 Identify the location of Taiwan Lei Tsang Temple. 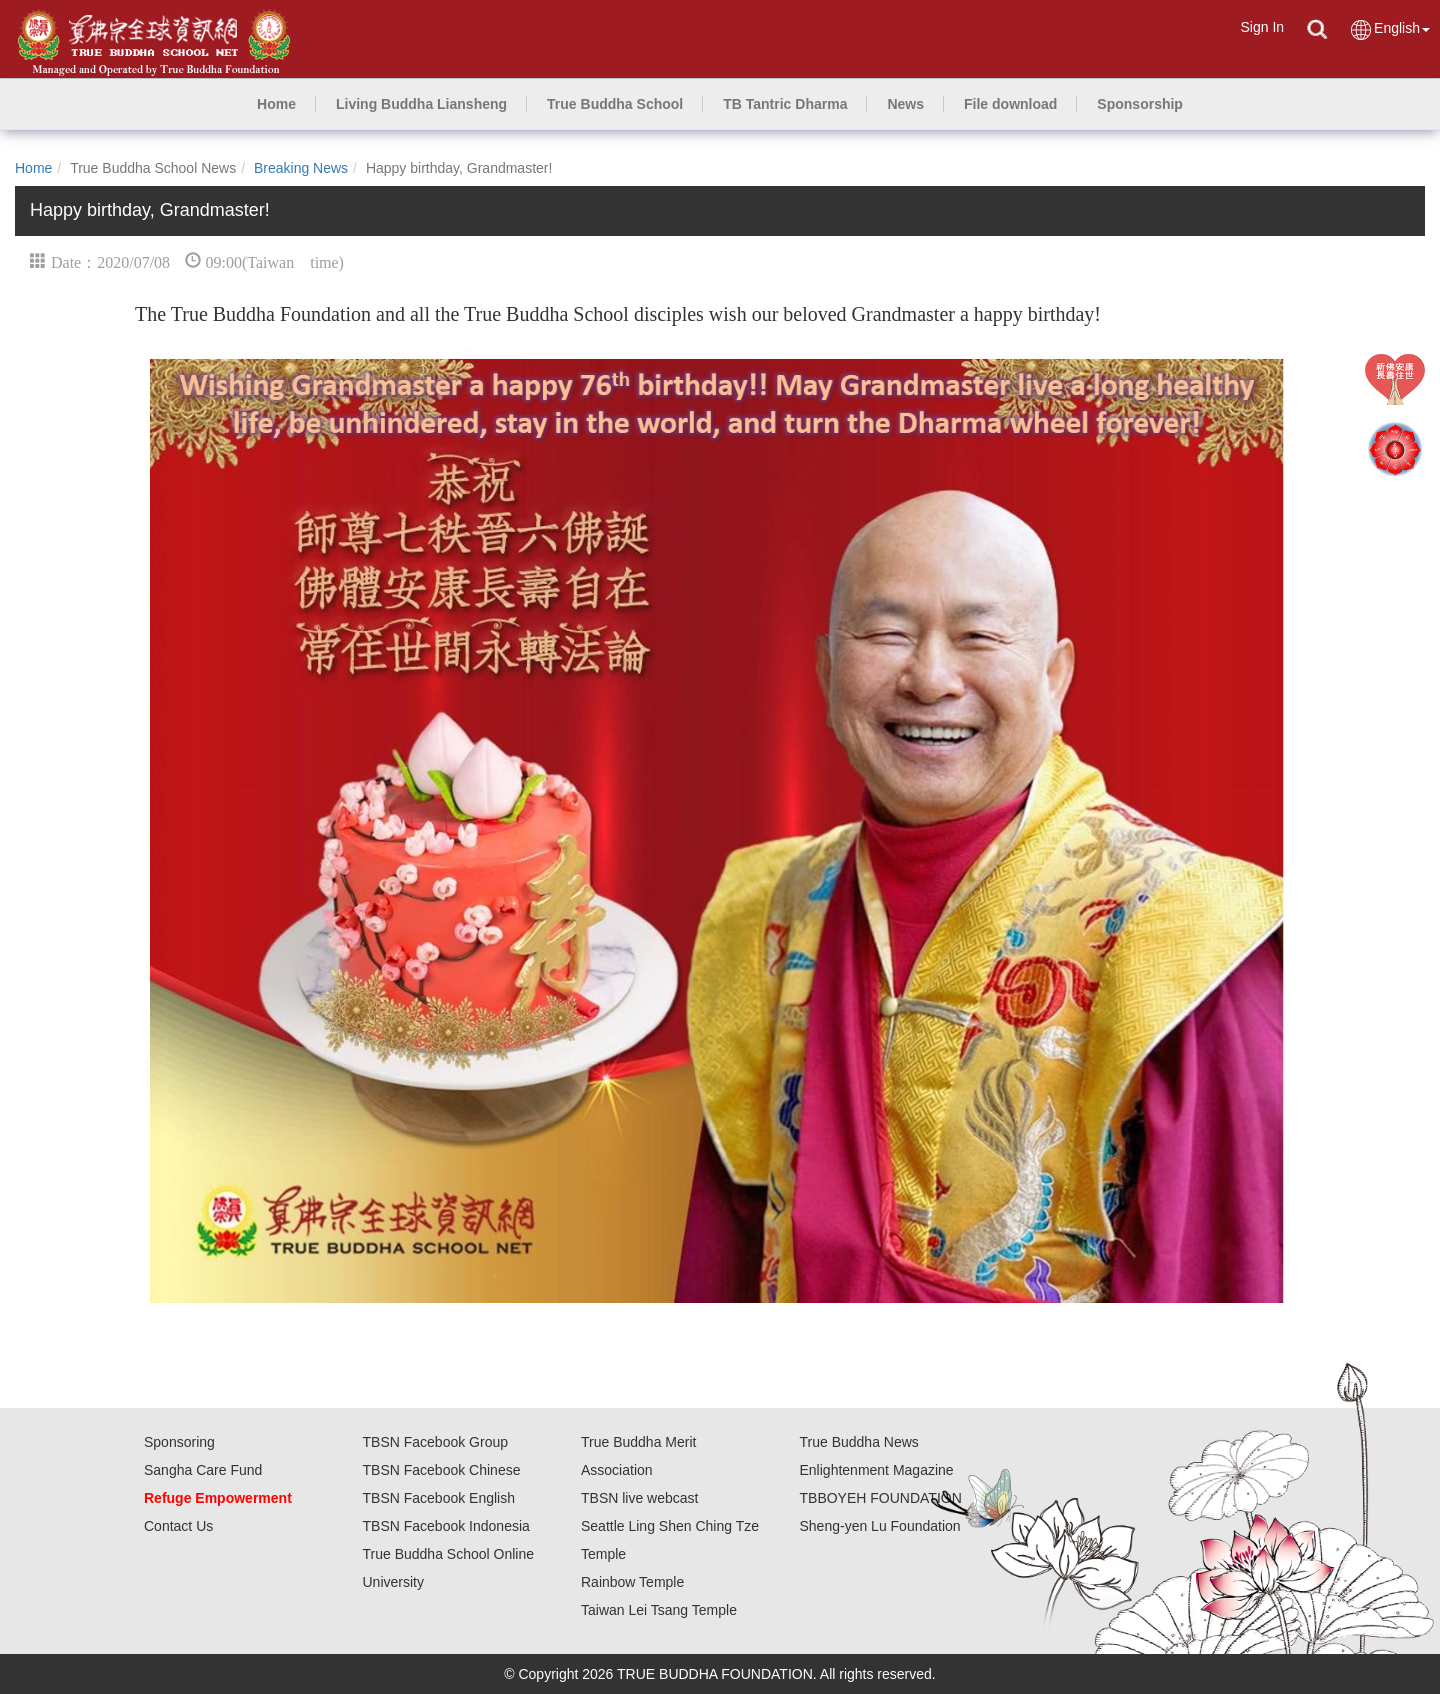
(659, 1610).